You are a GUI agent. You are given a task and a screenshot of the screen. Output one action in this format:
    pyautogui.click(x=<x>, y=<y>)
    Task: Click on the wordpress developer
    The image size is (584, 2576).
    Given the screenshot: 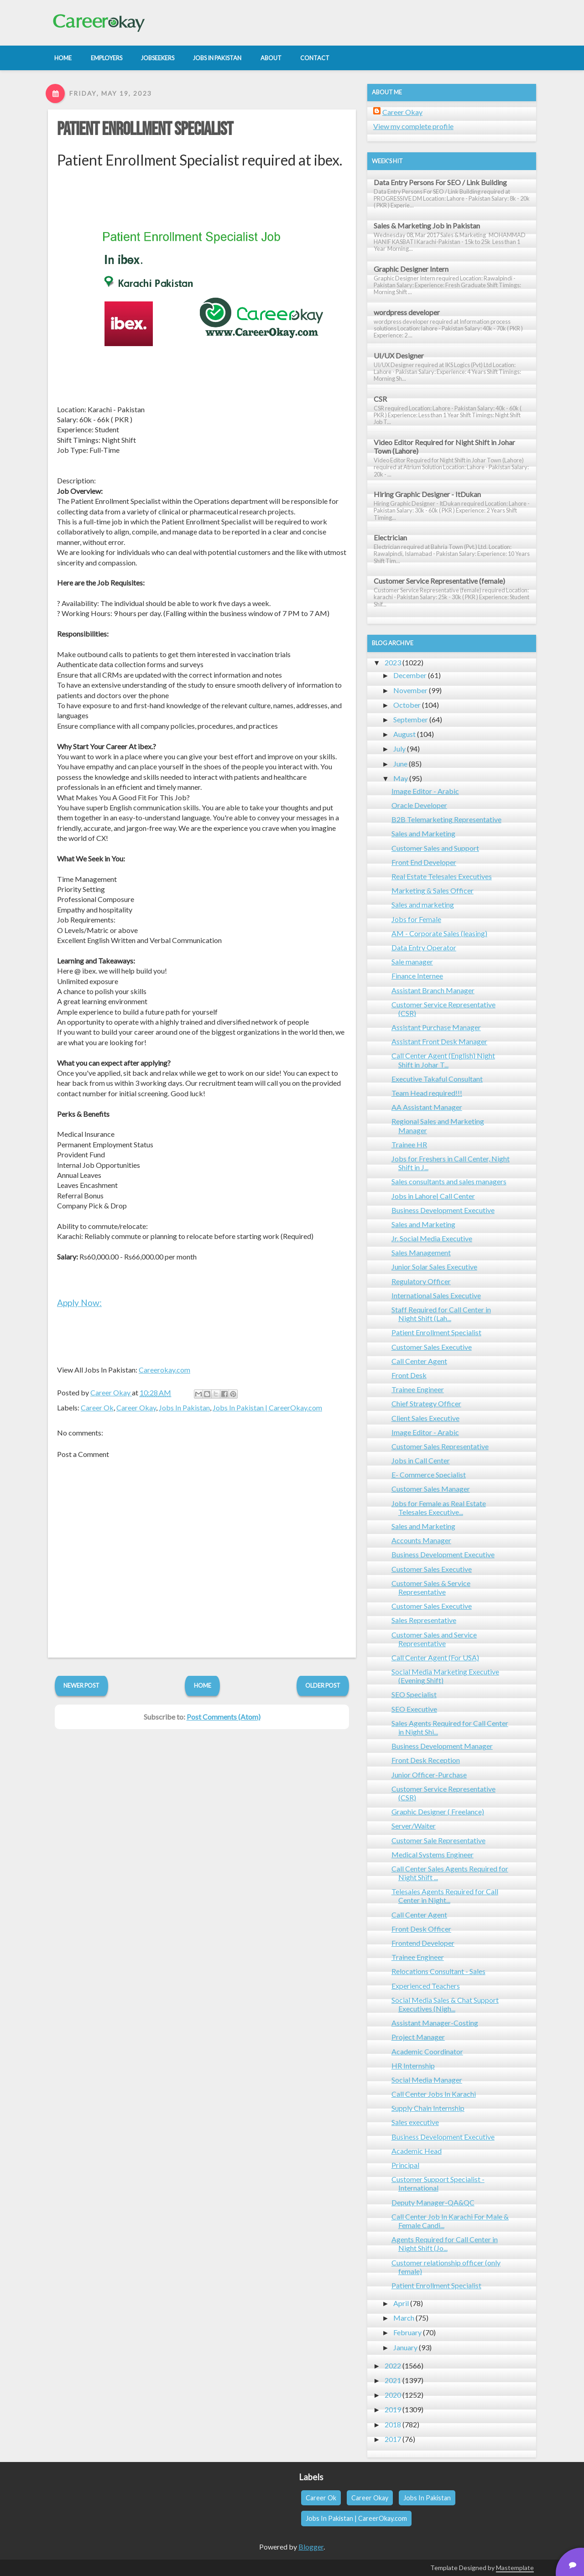 What is the action you would take?
    pyautogui.click(x=407, y=312)
    